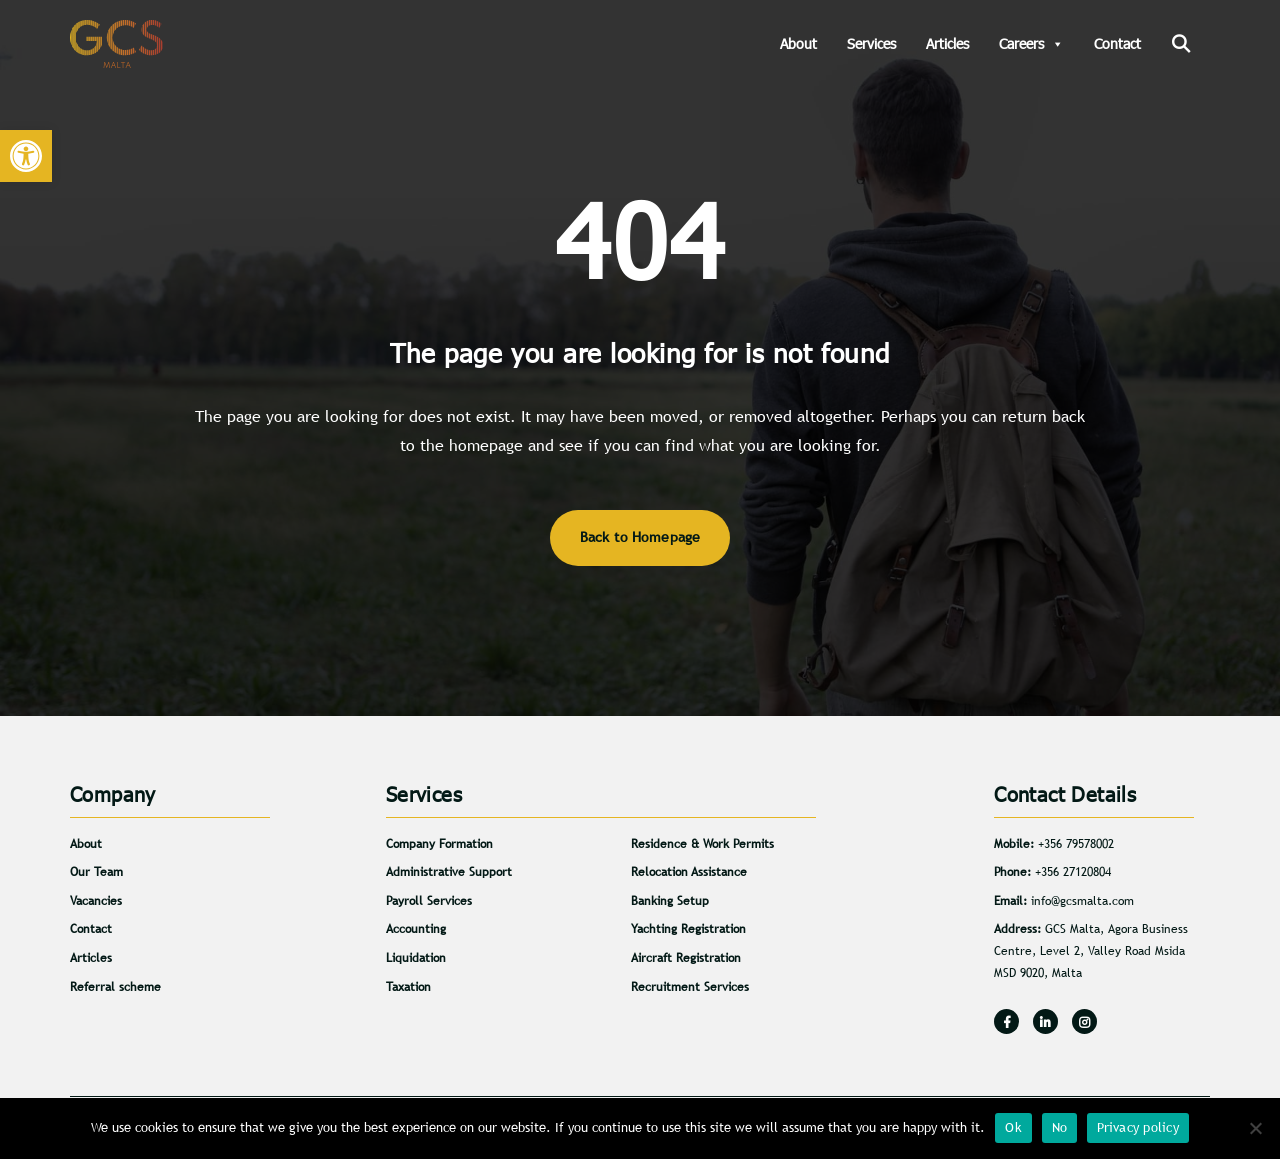 The width and height of the screenshot is (1280, 1159). Describe the element at coordinates (1031, 43) in the screenshot. I see `Careers` at that location.